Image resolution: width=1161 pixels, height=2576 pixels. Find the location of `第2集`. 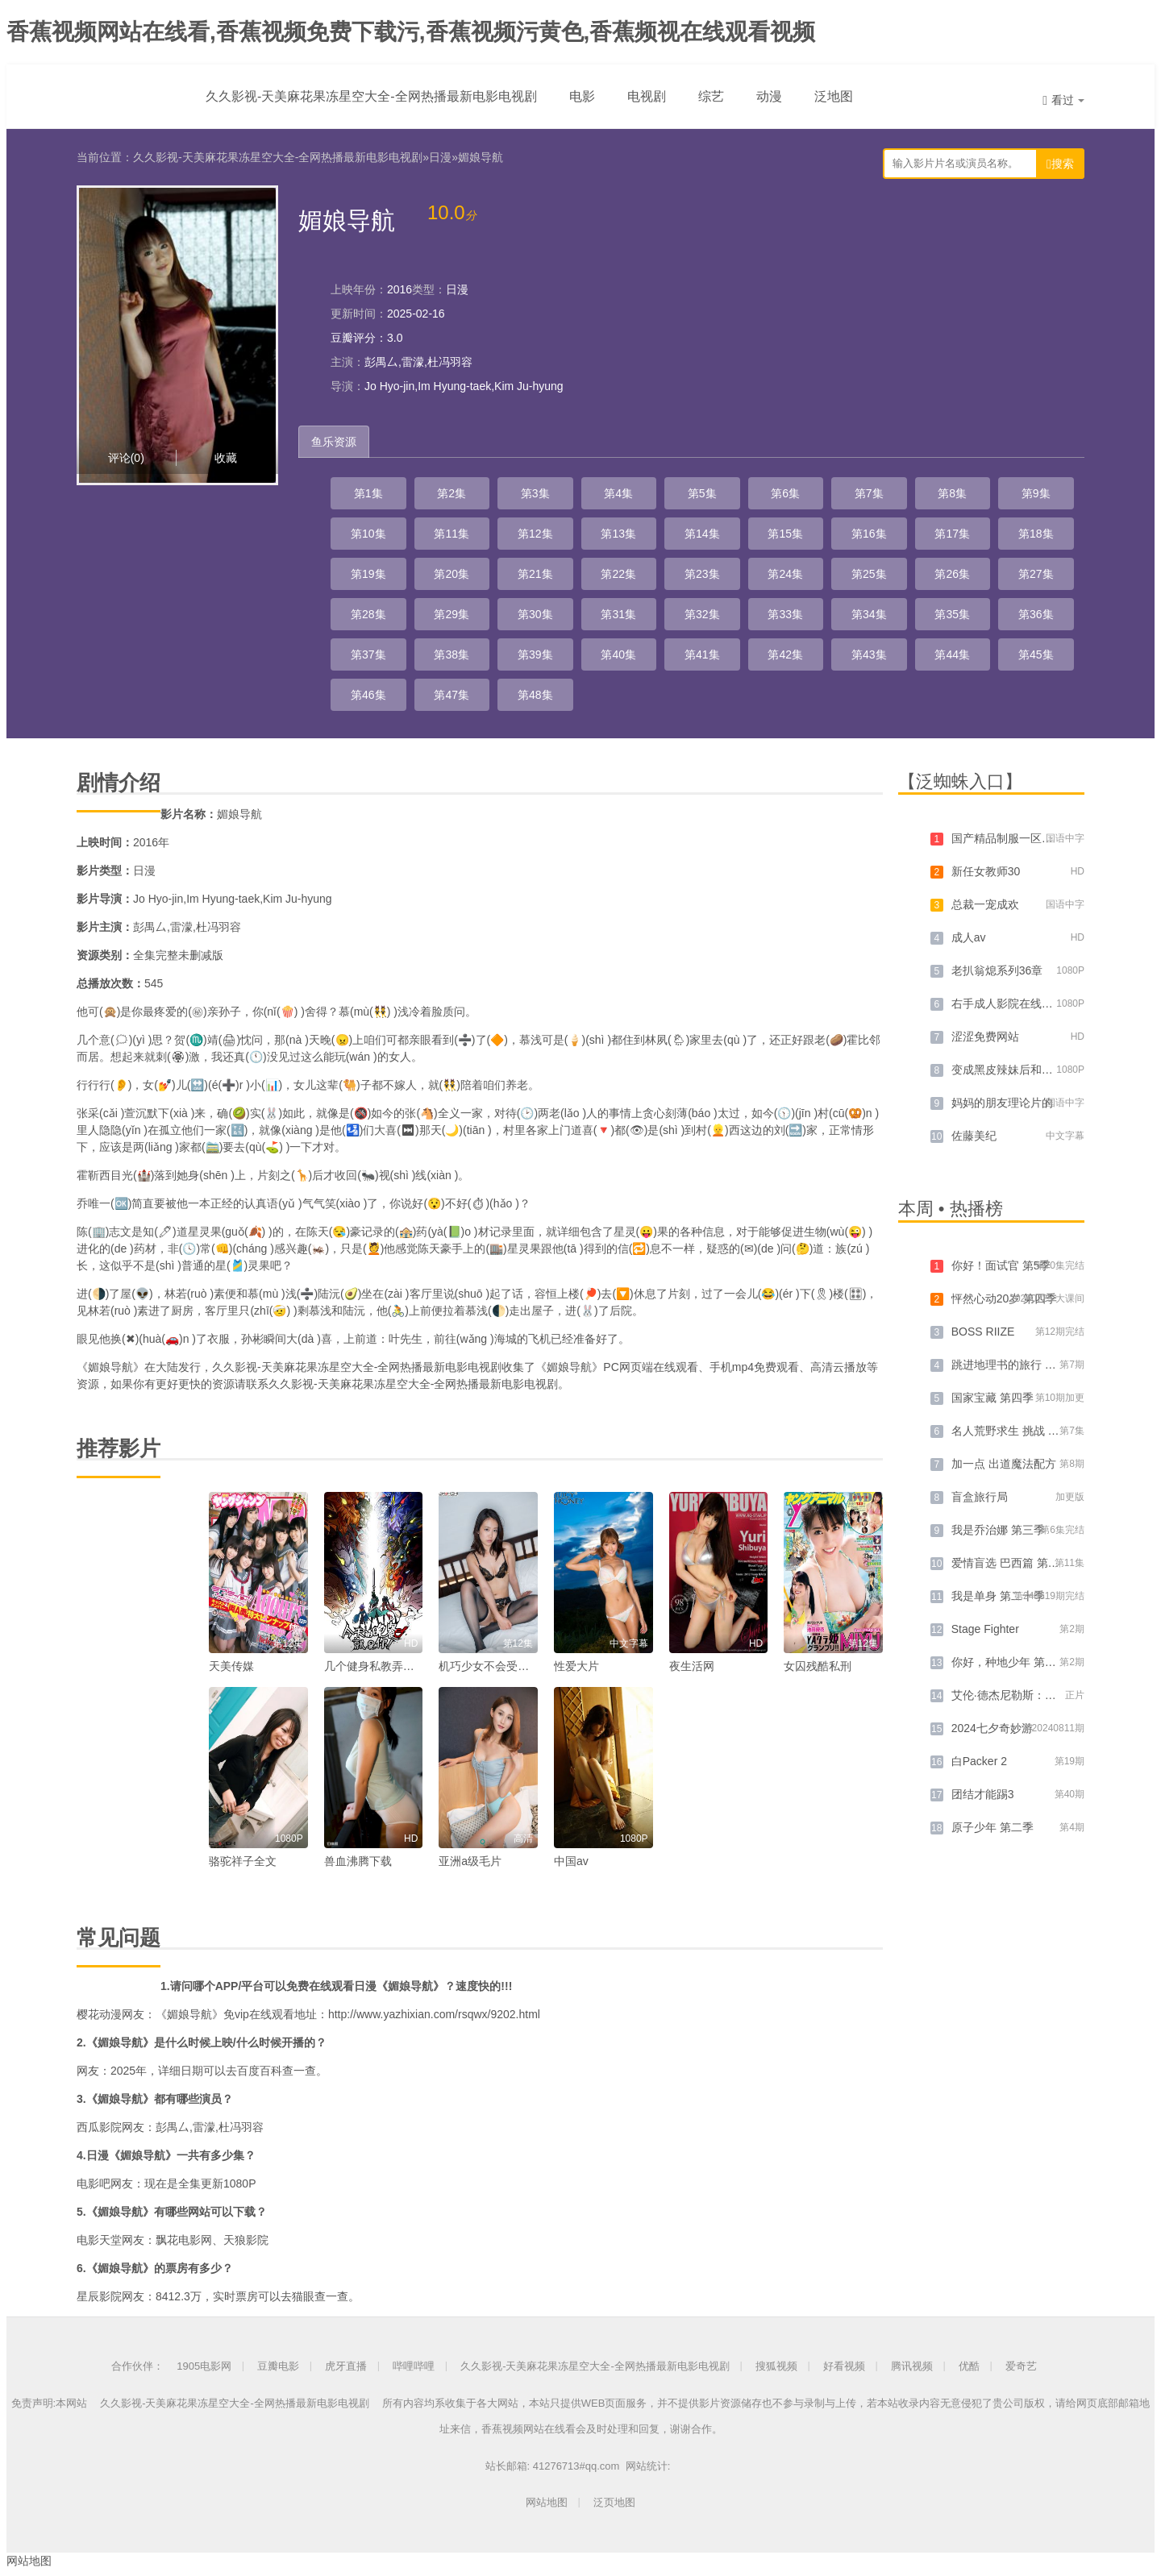

第2集 is located at coordinates (451, 493).